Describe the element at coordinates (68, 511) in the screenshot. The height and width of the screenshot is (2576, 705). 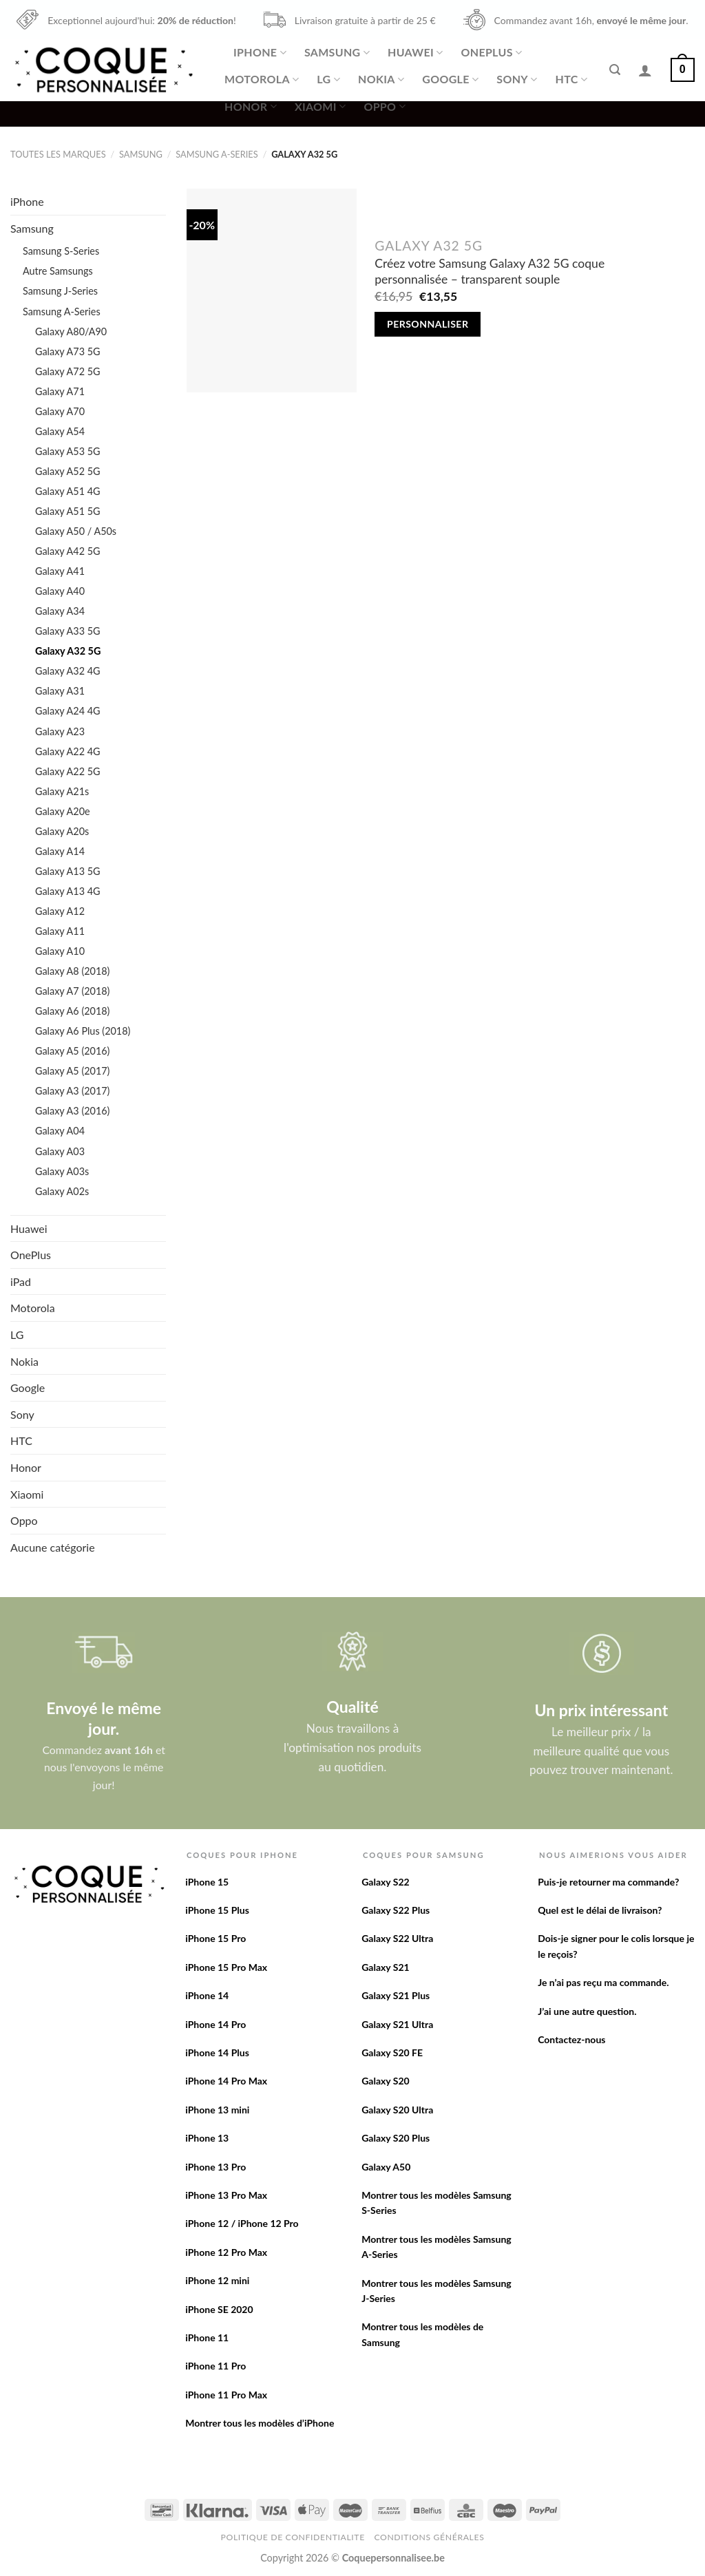
I see `Galaxy A51 5G` at that location.